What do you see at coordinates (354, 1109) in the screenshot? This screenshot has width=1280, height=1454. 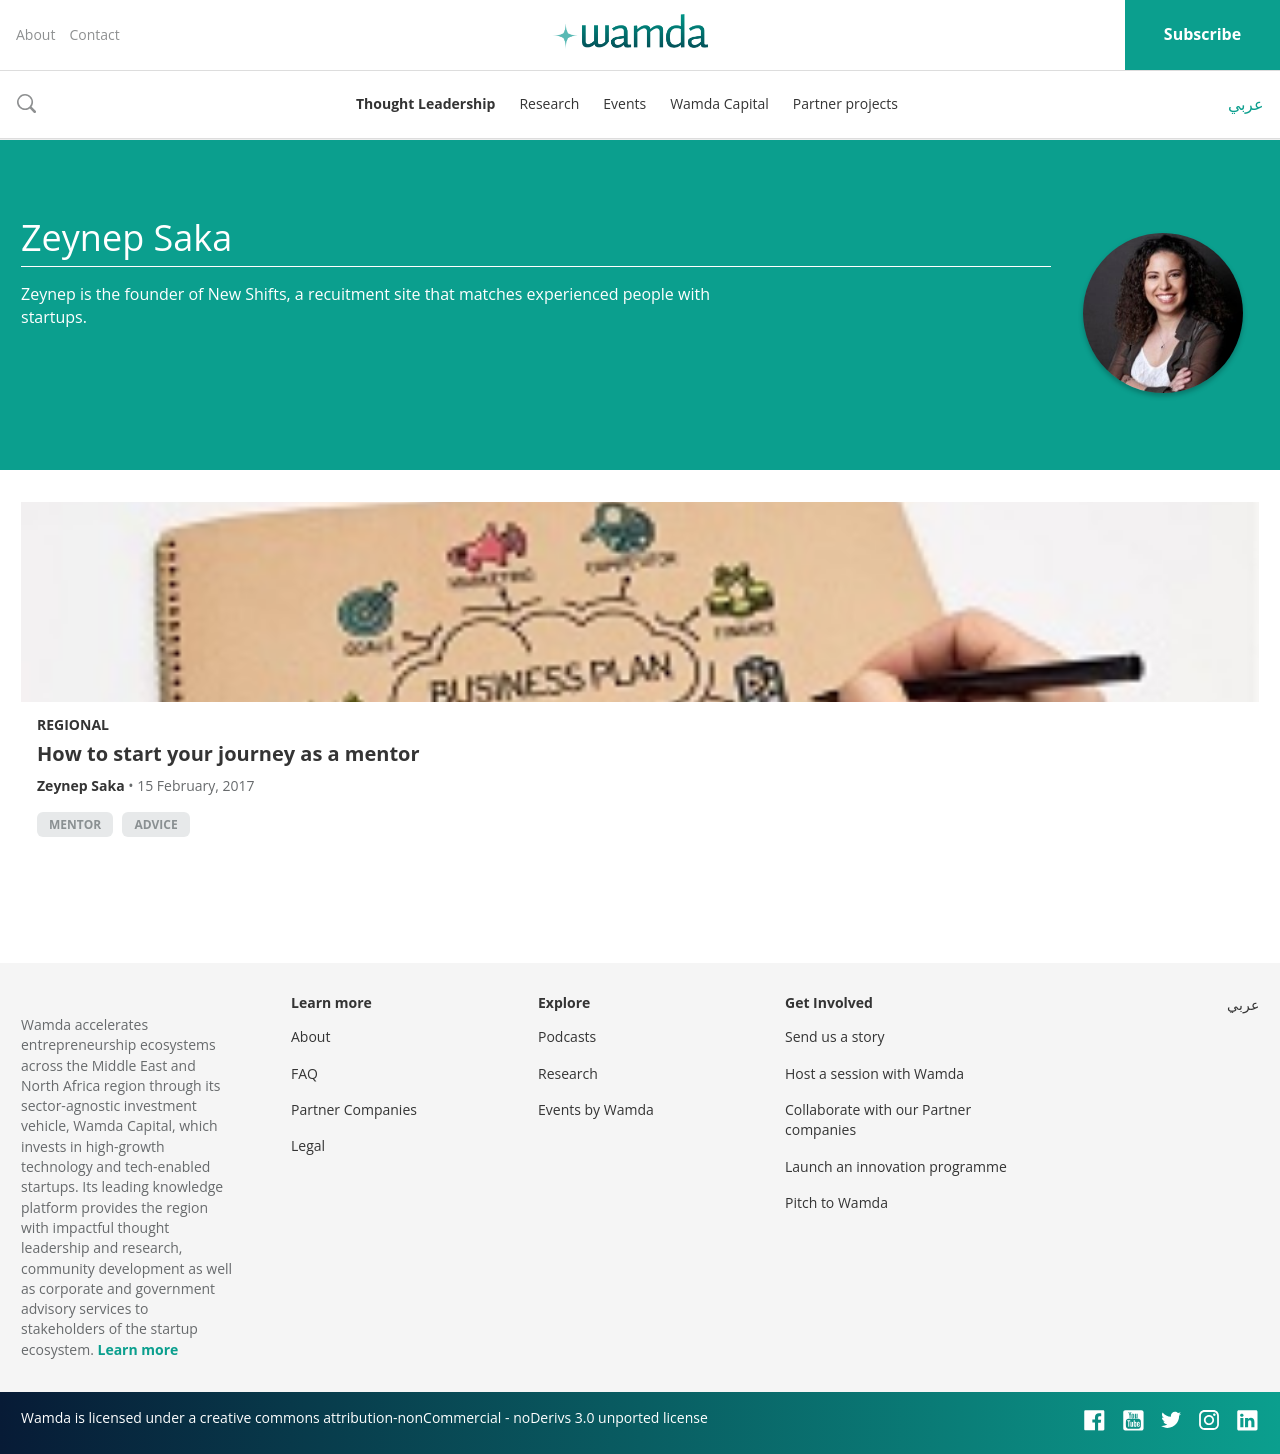 I see `Partner Companies` at bounding box center [354, 1109].